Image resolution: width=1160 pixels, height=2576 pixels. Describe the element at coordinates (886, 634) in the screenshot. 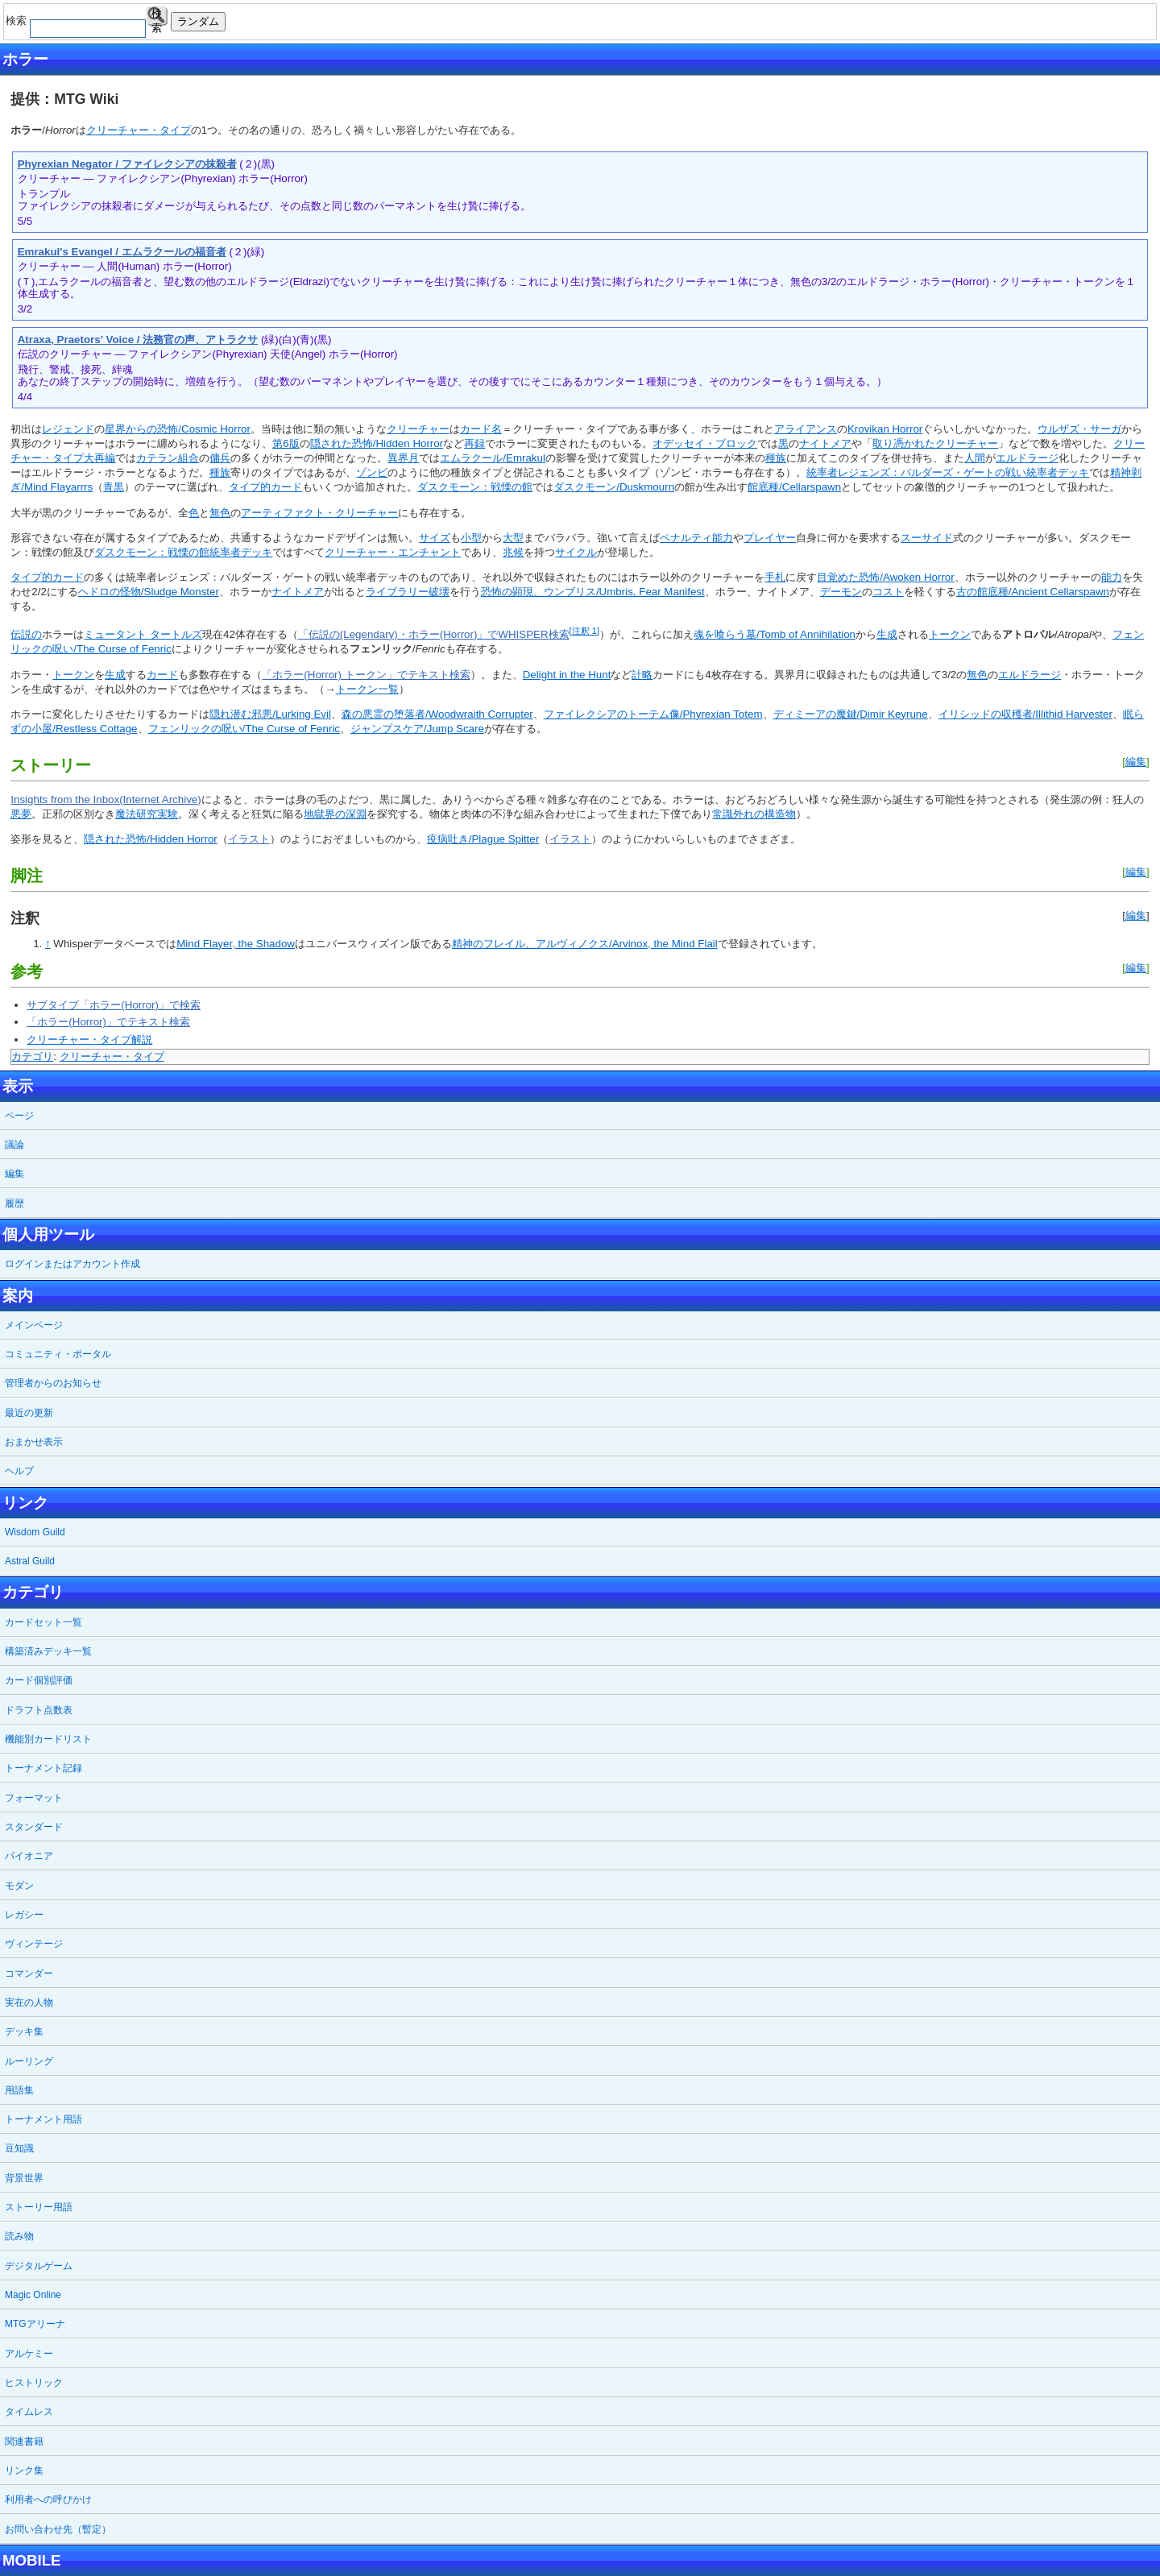

I see `生成` at that location.